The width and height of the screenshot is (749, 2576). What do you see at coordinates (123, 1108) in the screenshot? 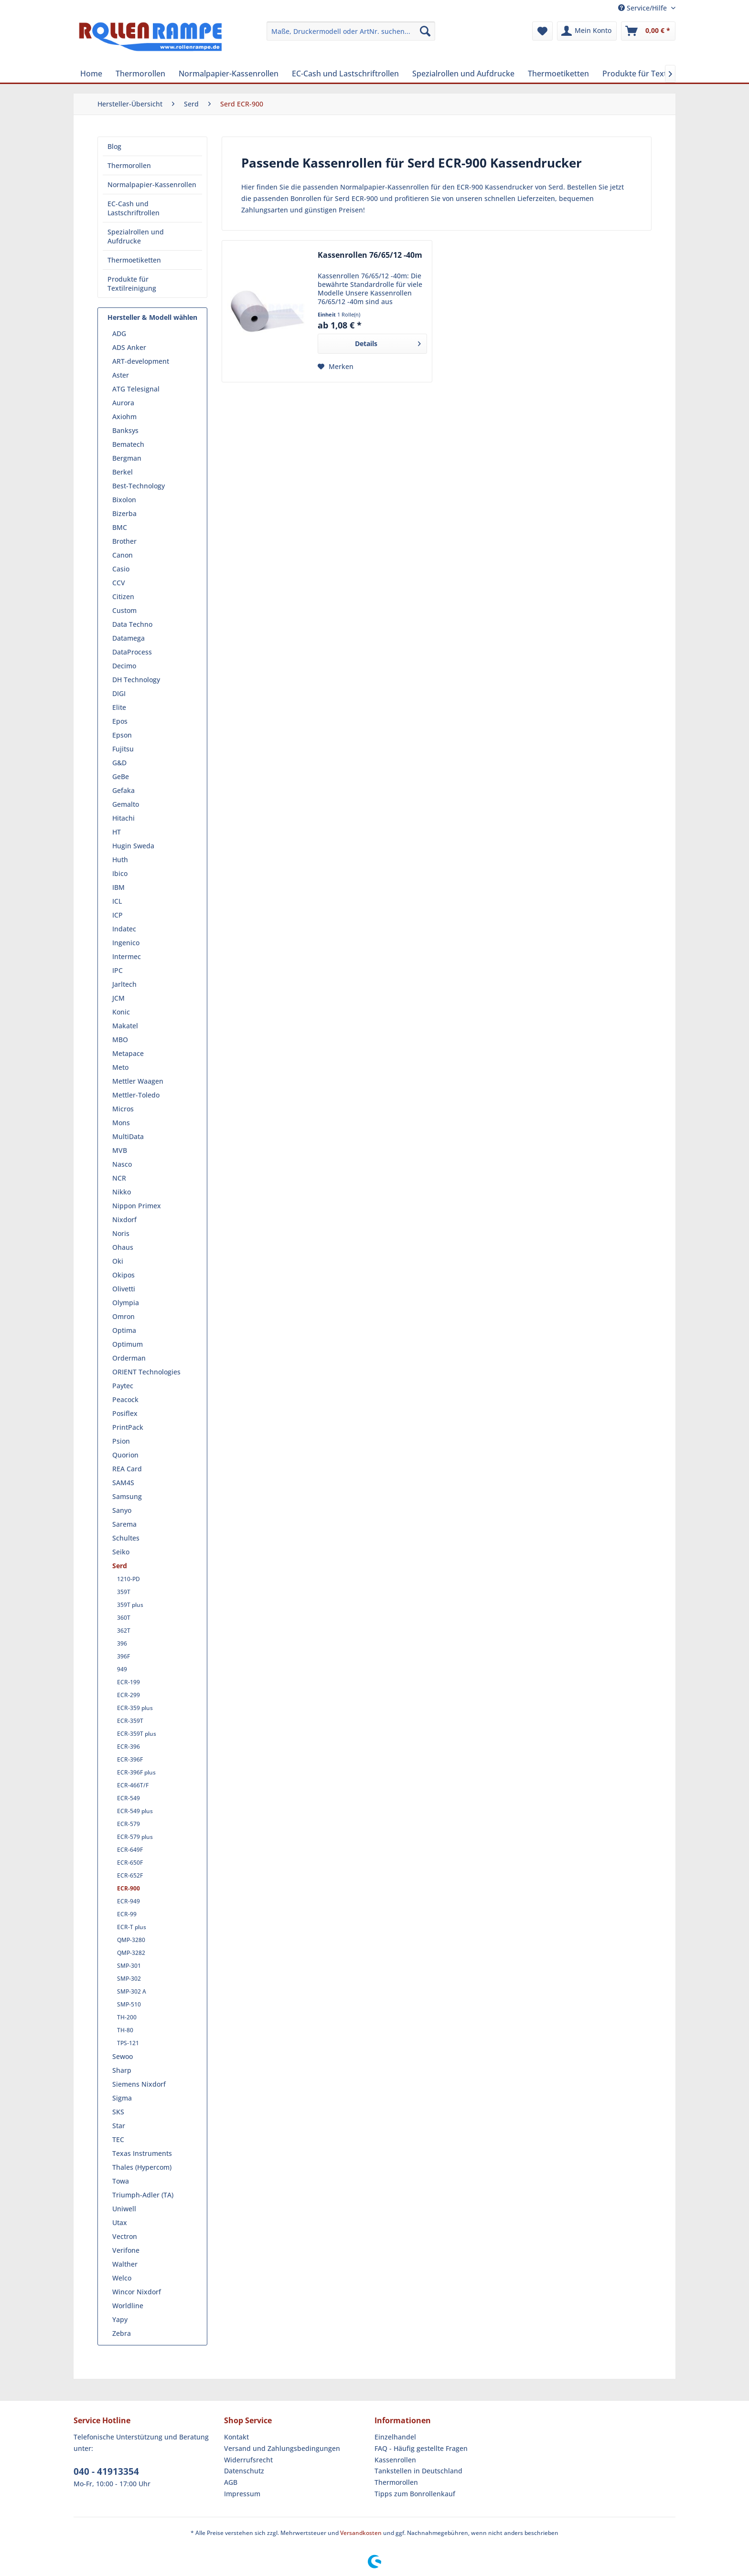
I see `Micros` at bounding box center [123, 1108].